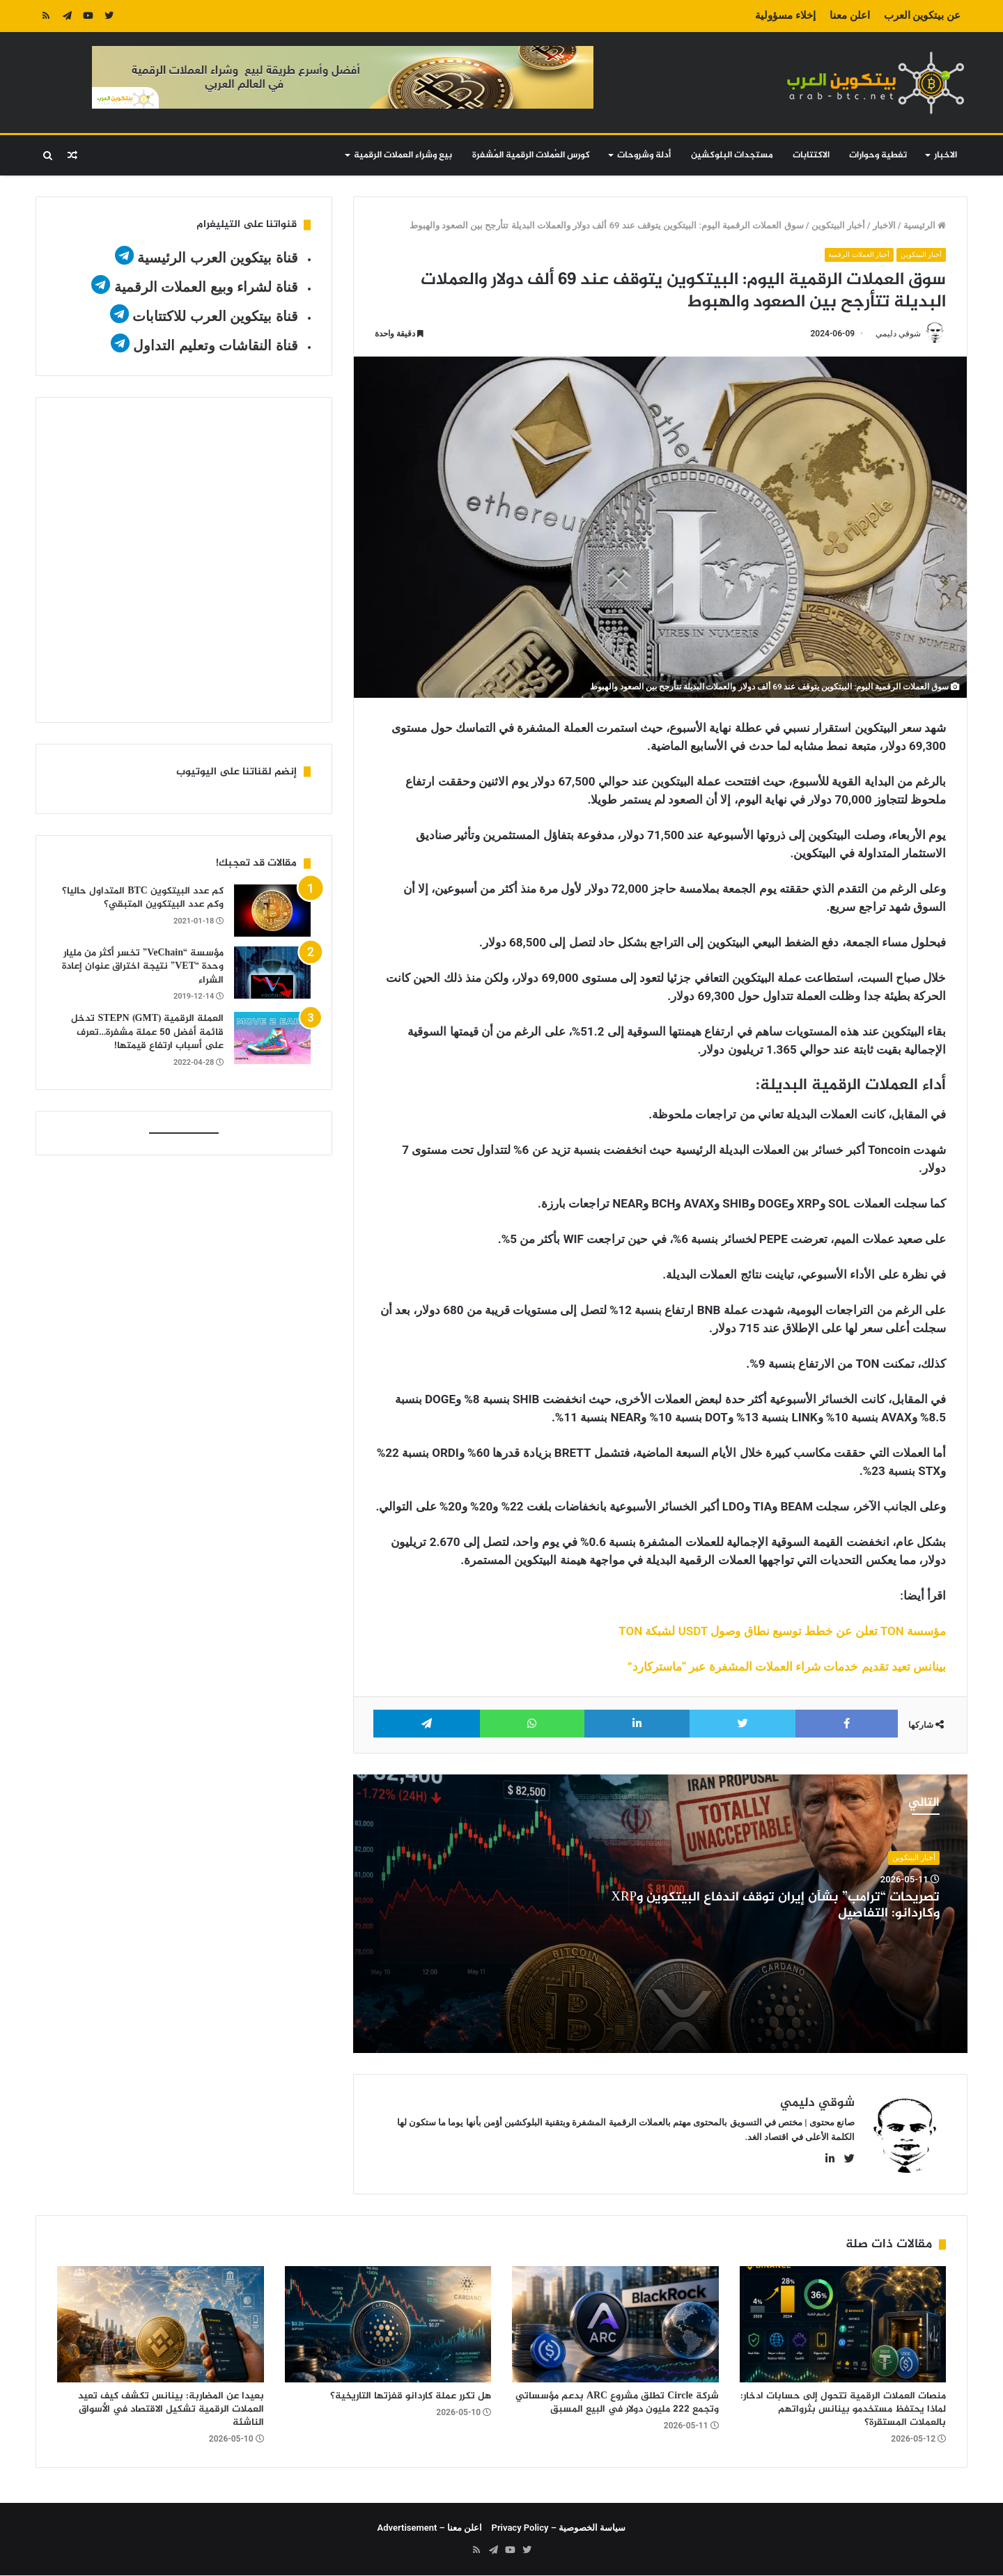 Image resolution: width=1003 pixels, height=2576 pixels. Describe the element at coordinates (206, 287) in the screenshot. I see `قناة لشراء وبيع العملات الرقمية` at that location.